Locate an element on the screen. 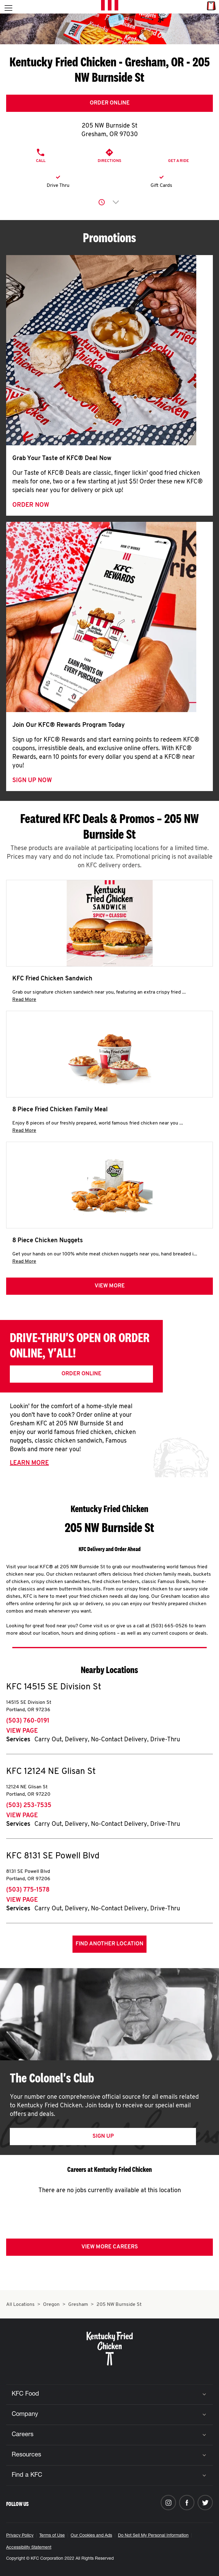 The width and height of the screenshot is (219, 2576). (503) 760-0191 is located at coordinates (27, 1721).